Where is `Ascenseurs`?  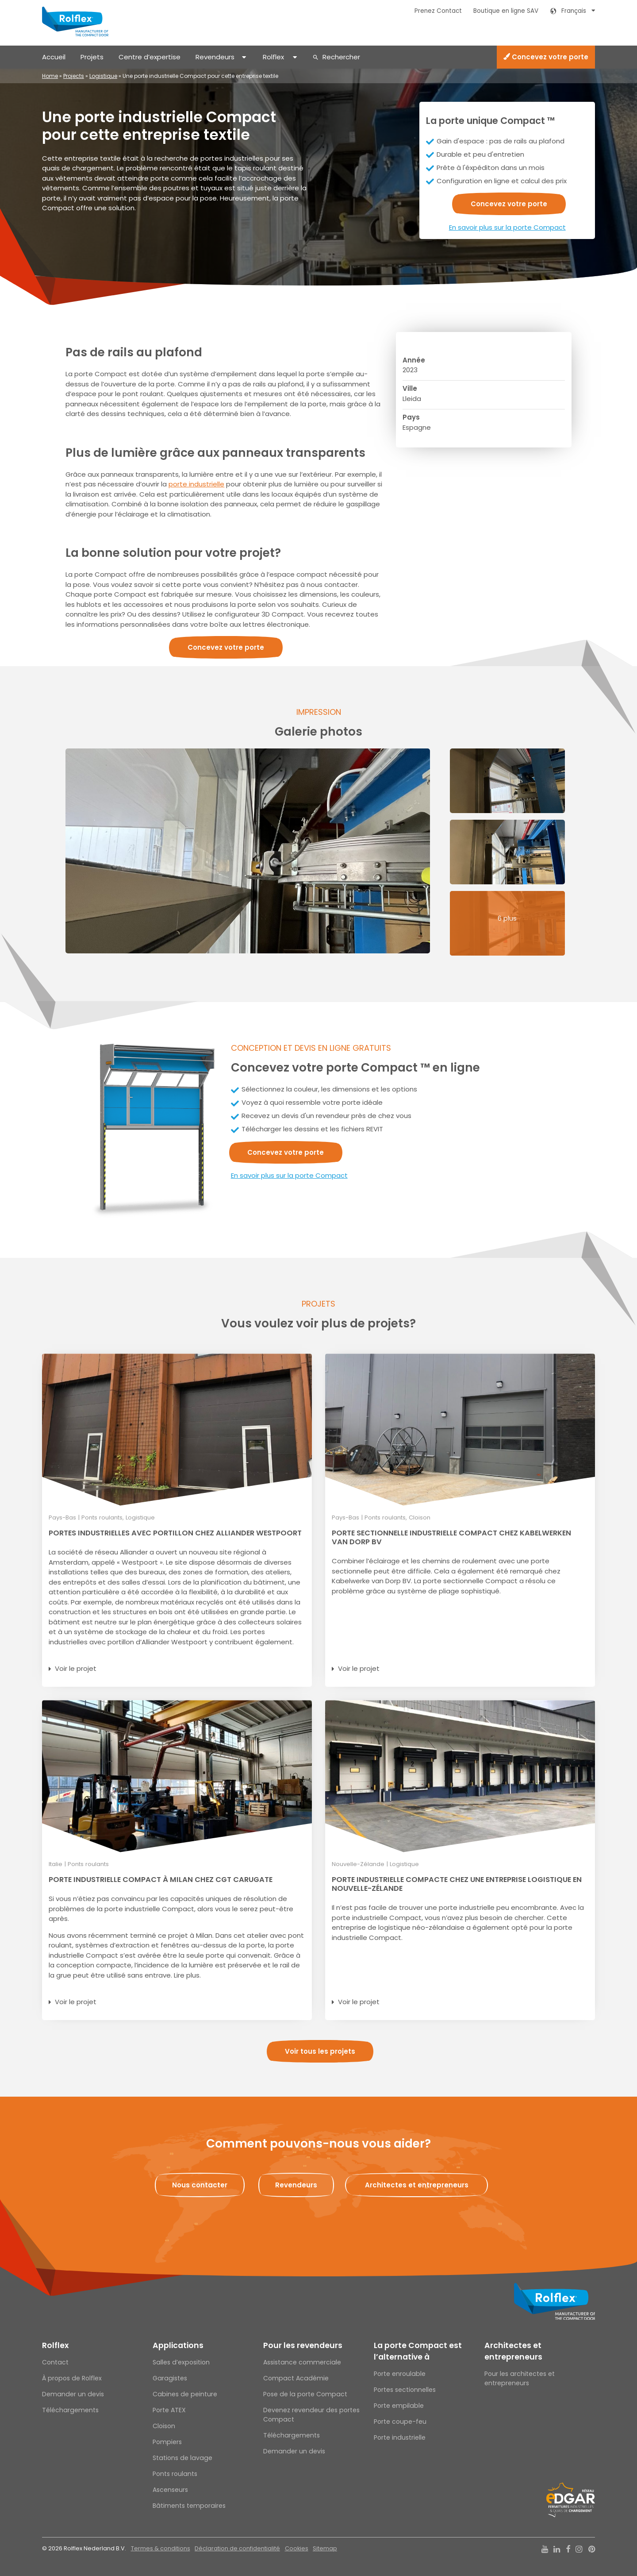
Ascenseurs is located at coordinates (170, 2489).